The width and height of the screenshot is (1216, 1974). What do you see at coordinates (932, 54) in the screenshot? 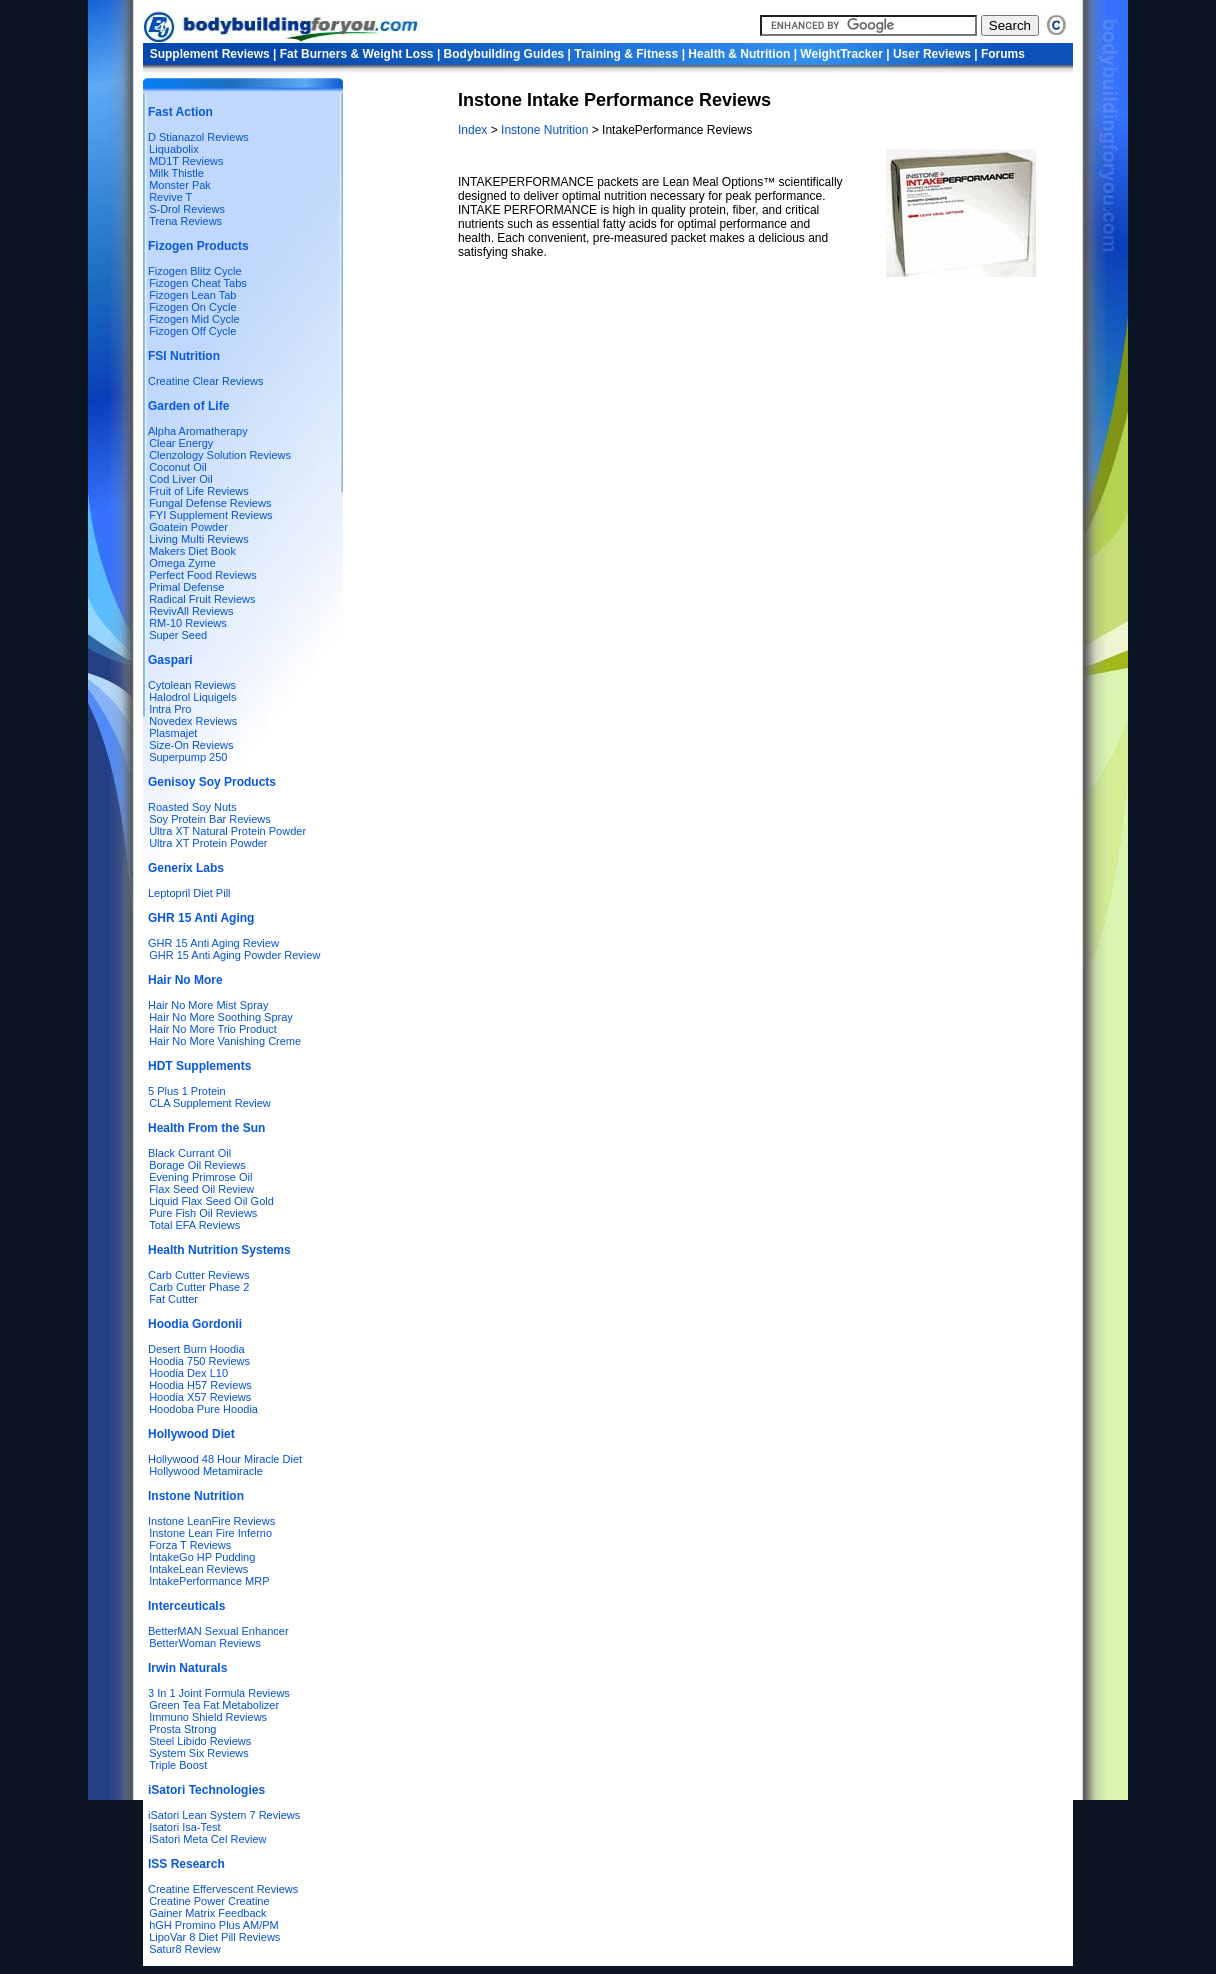
I see `User Reviews` at bounding box center [932, 54].